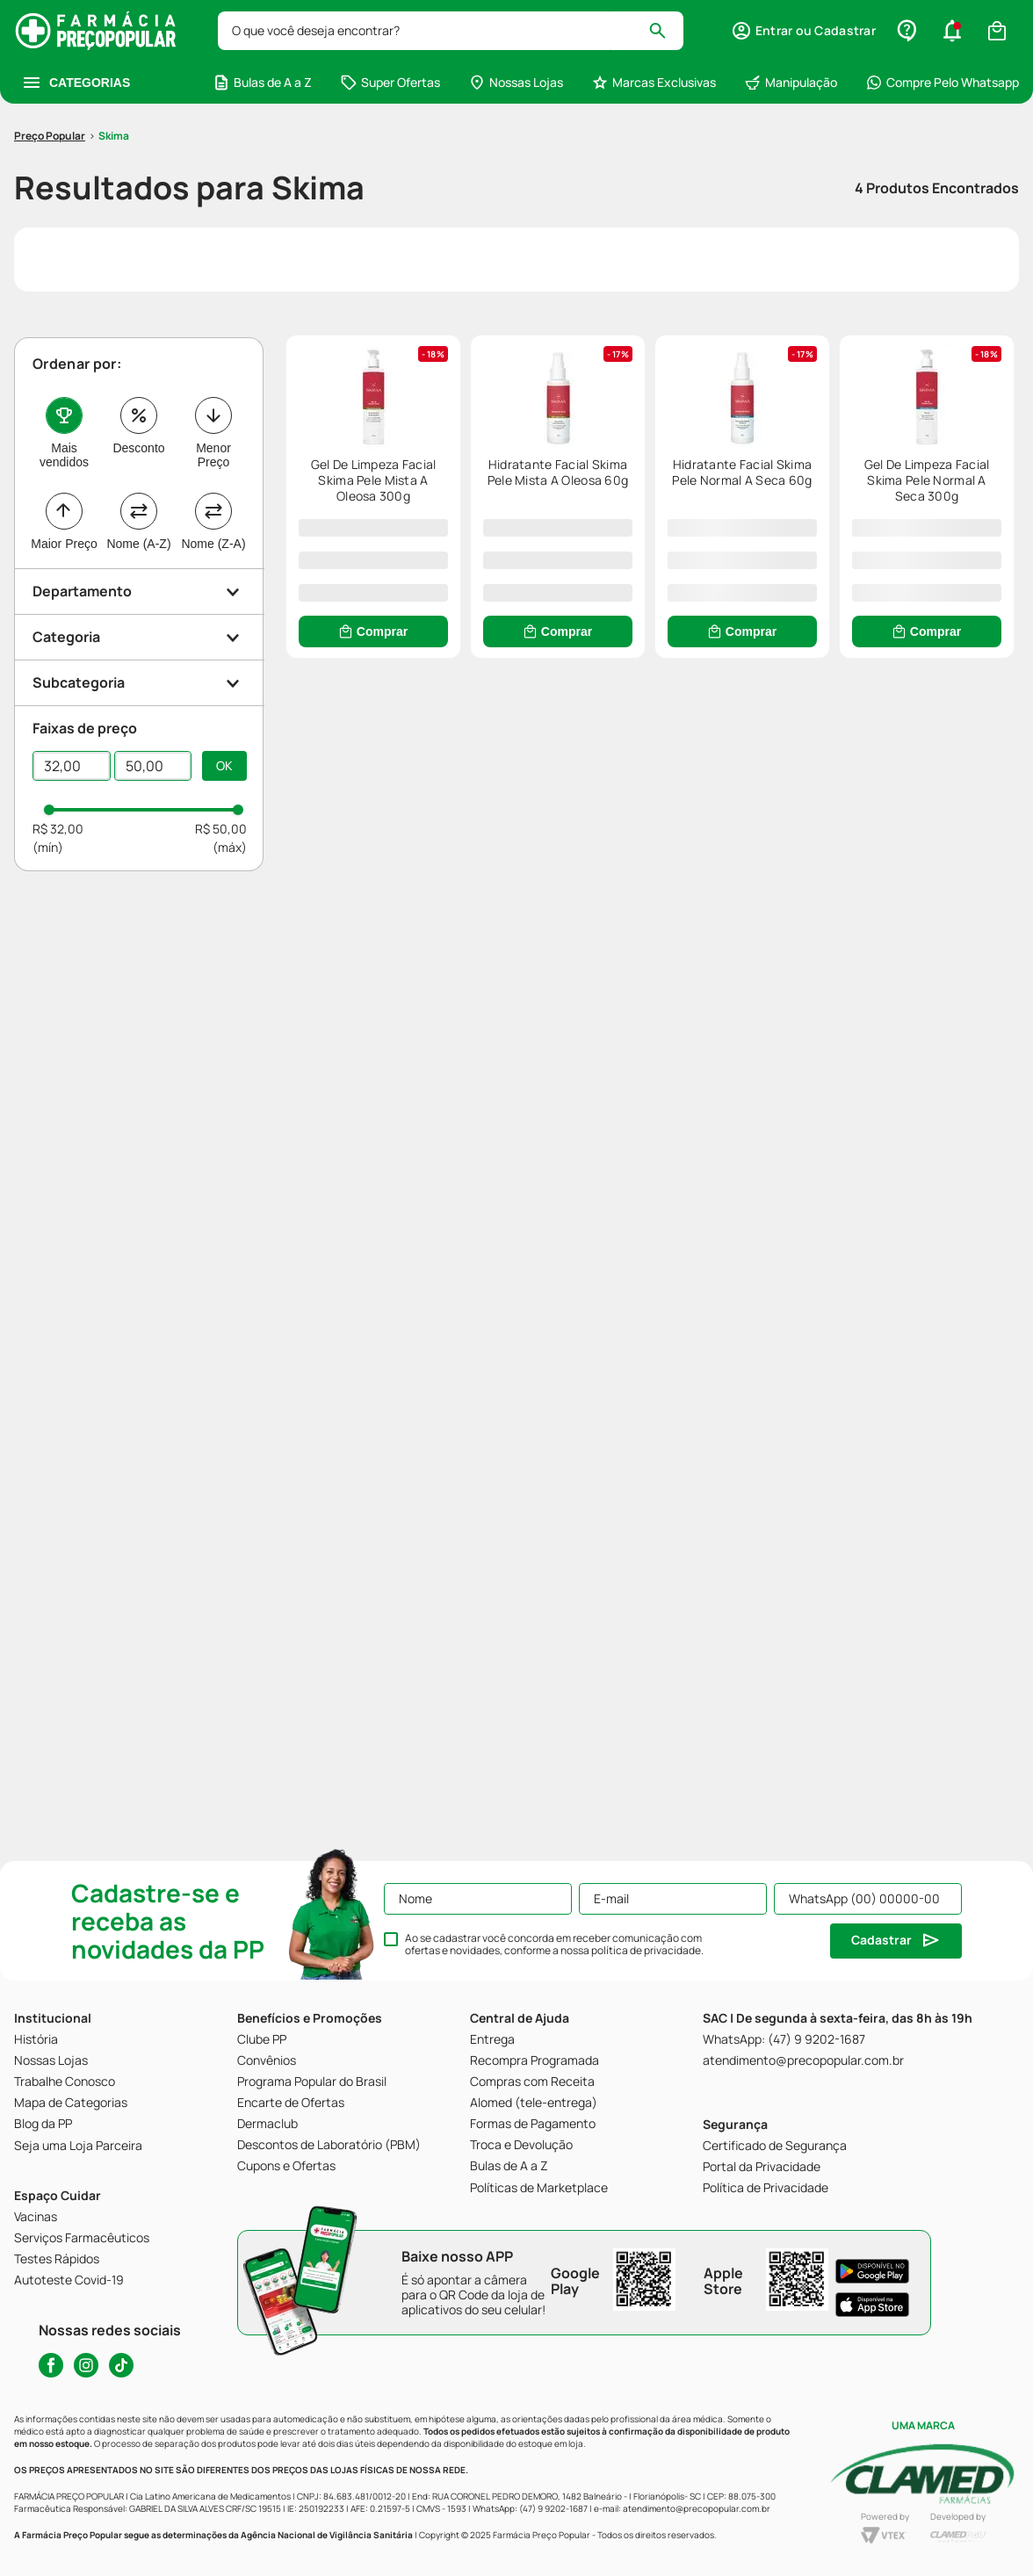 Image resolution: width=1033 pixels, height=2576 pixels. I want to click on [Gel De Limpeza Facial Skima Pele Mista A Oleosa 300g], so click(465, 393).